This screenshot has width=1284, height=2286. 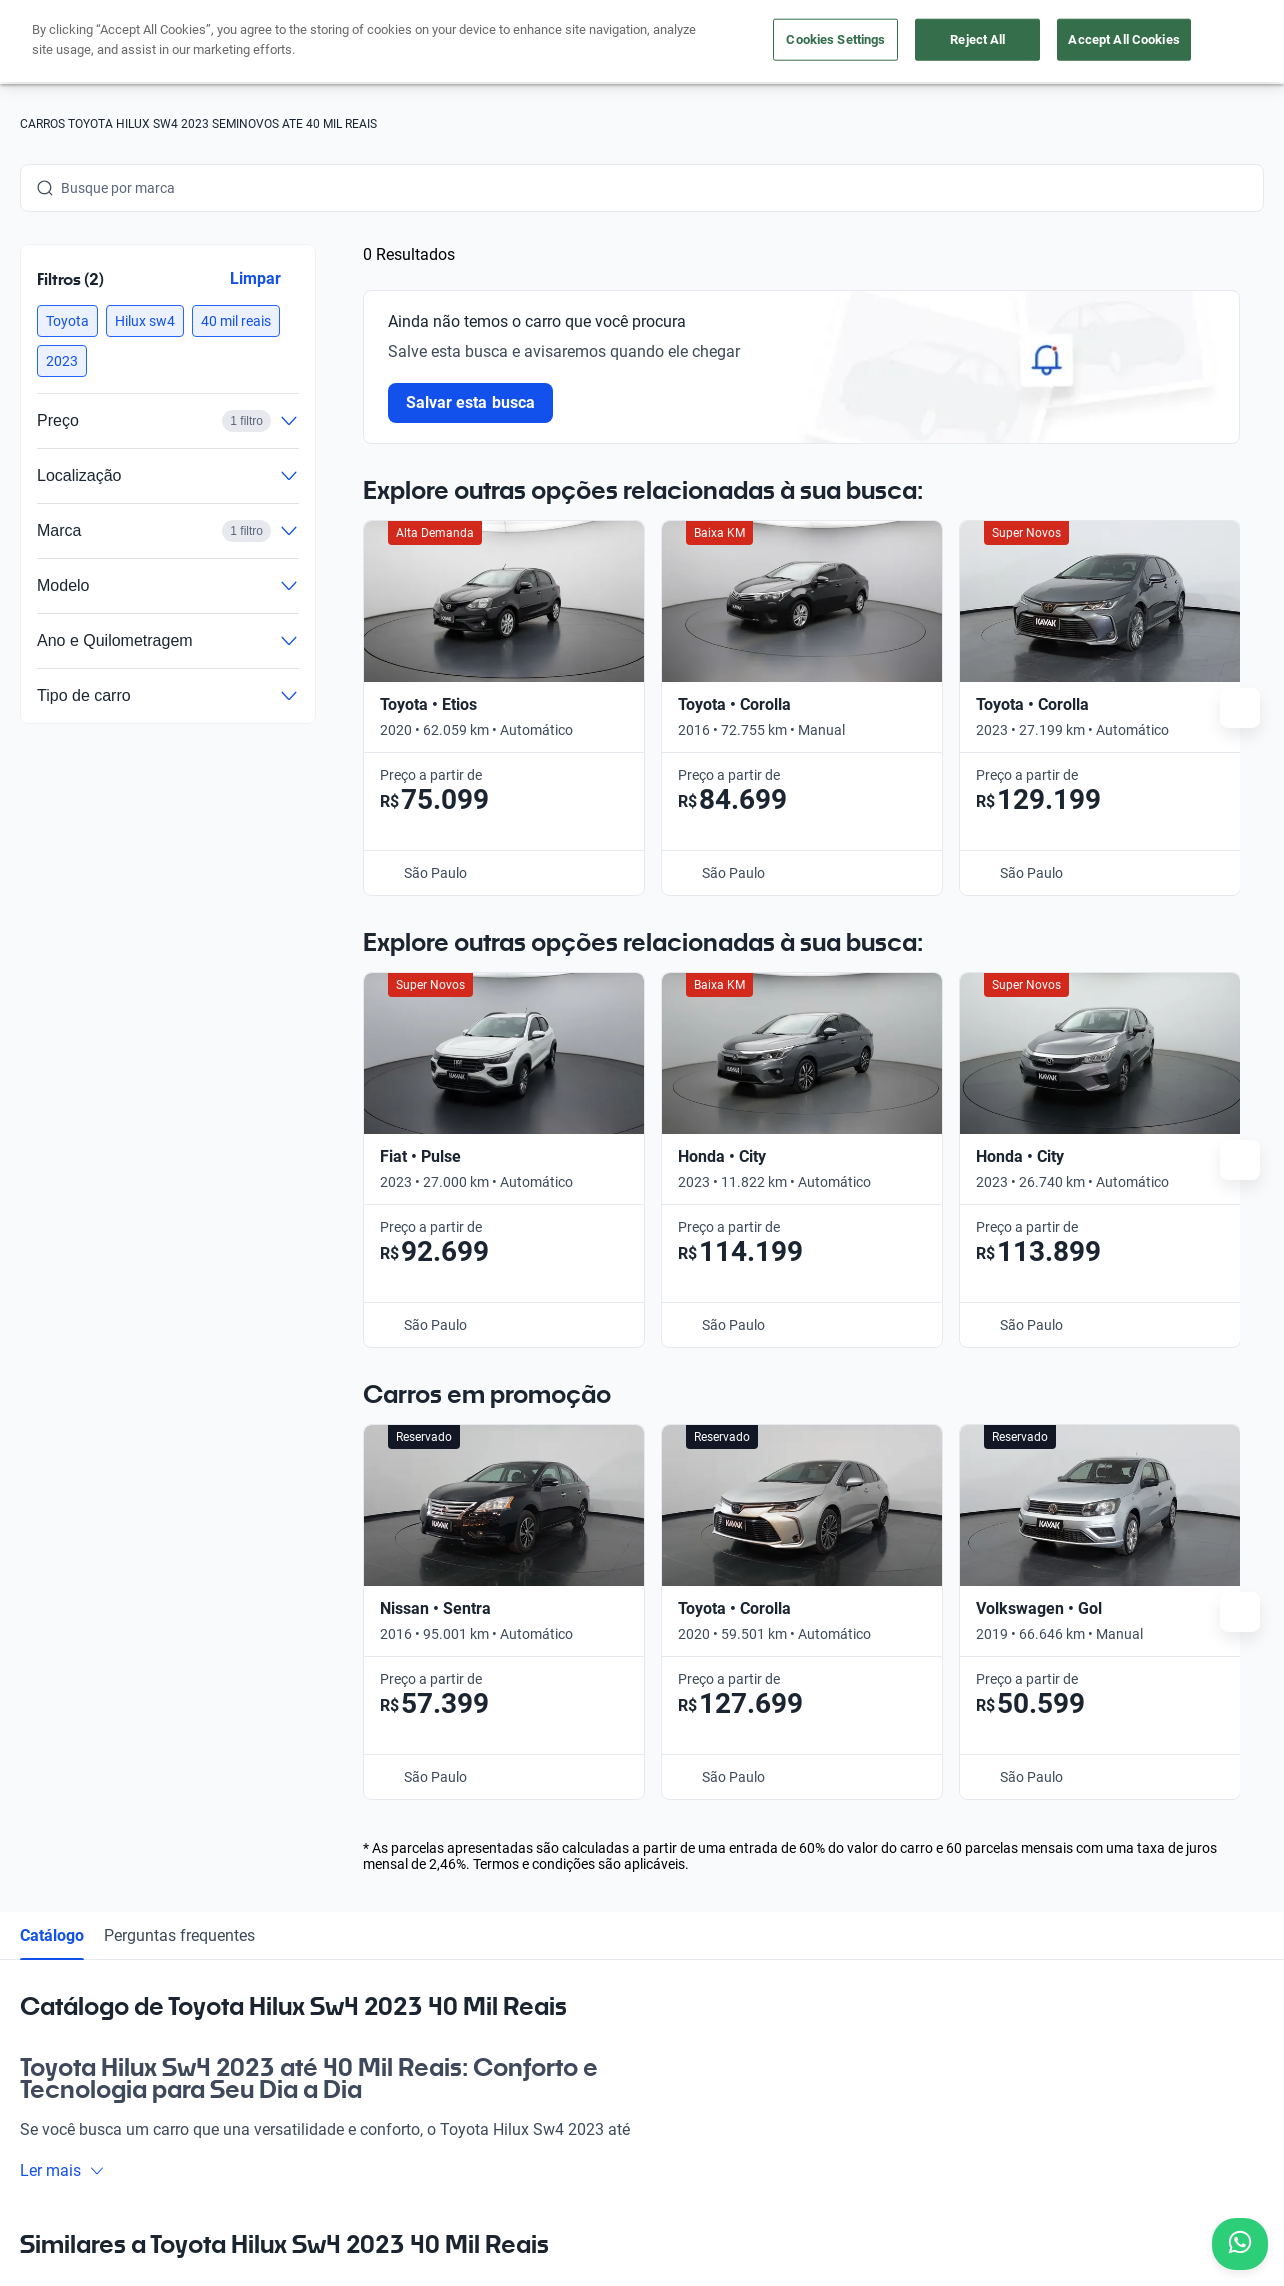 I want to click on Cookies Settings, so click(x=835, y=39).